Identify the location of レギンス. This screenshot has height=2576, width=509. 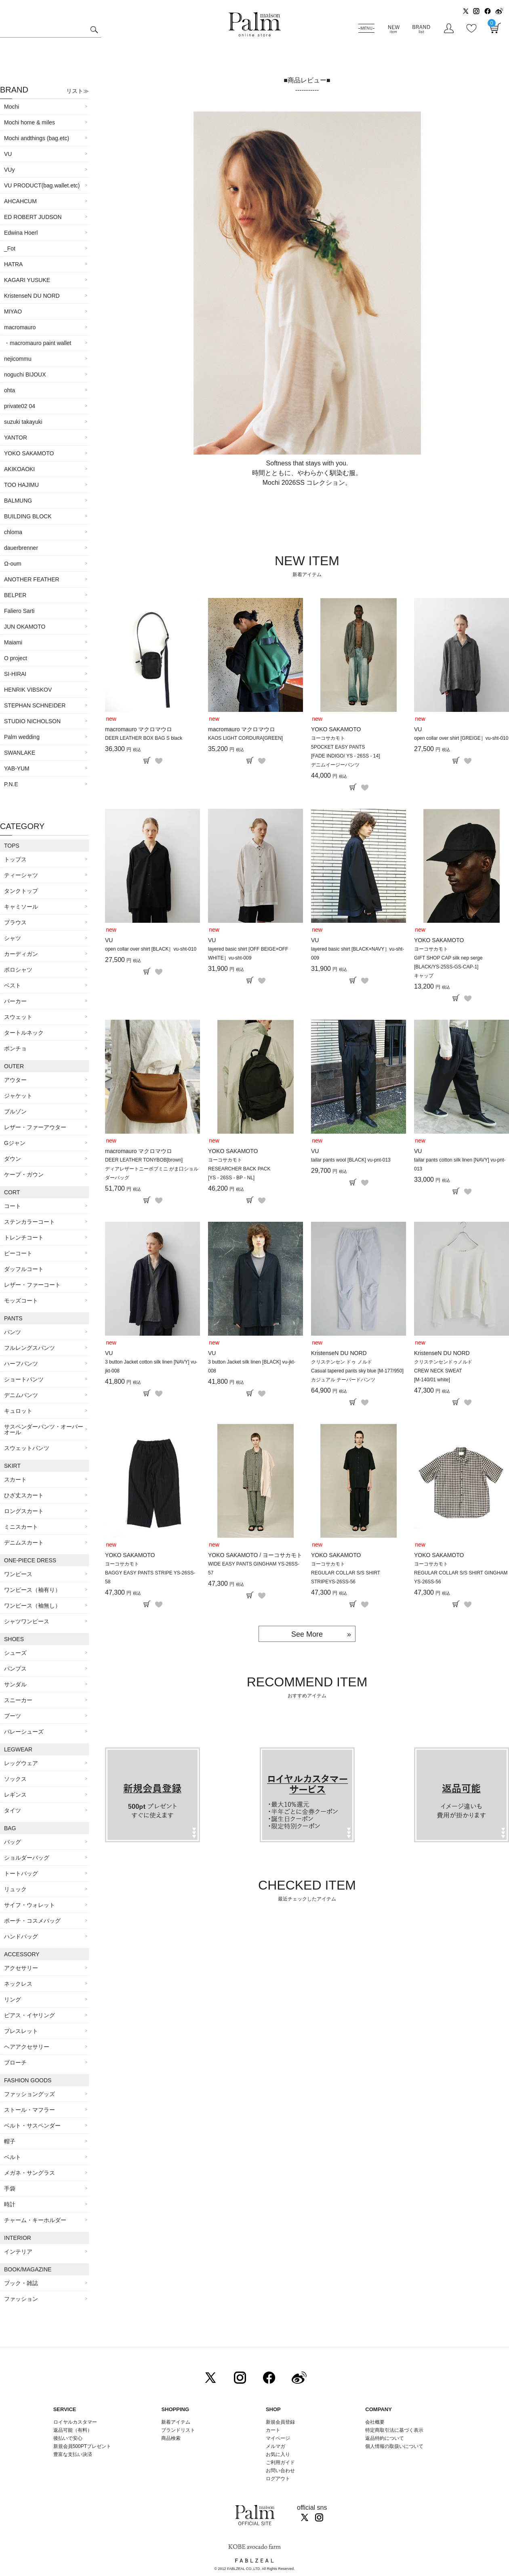
(15, 1794).